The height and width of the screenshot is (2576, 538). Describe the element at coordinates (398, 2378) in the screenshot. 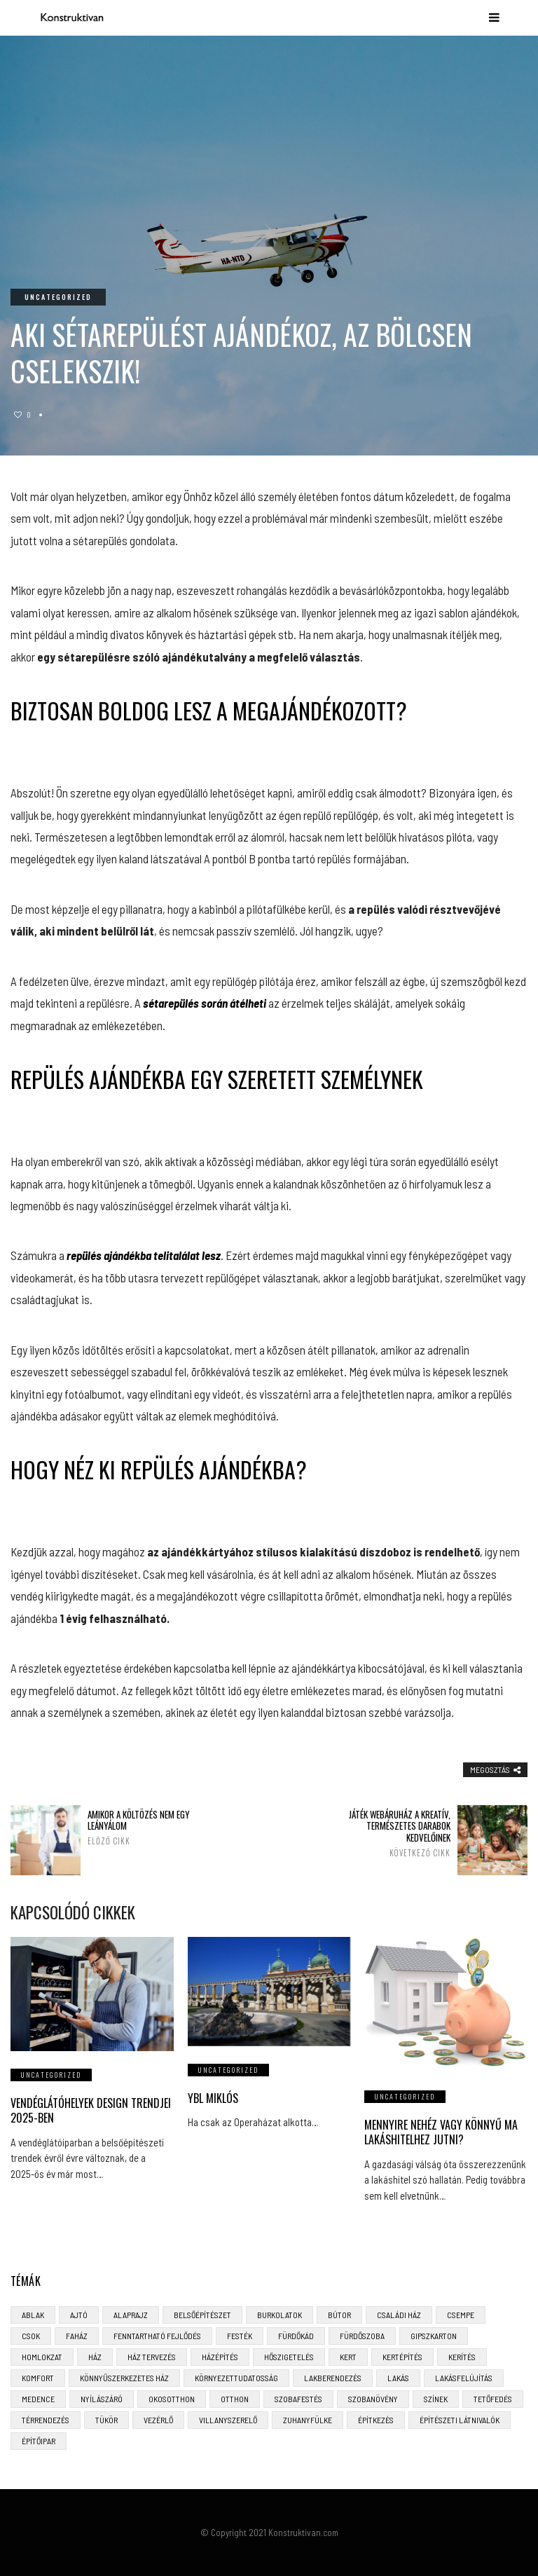

I see `lakás [lakás (3 elem)]` at that location.